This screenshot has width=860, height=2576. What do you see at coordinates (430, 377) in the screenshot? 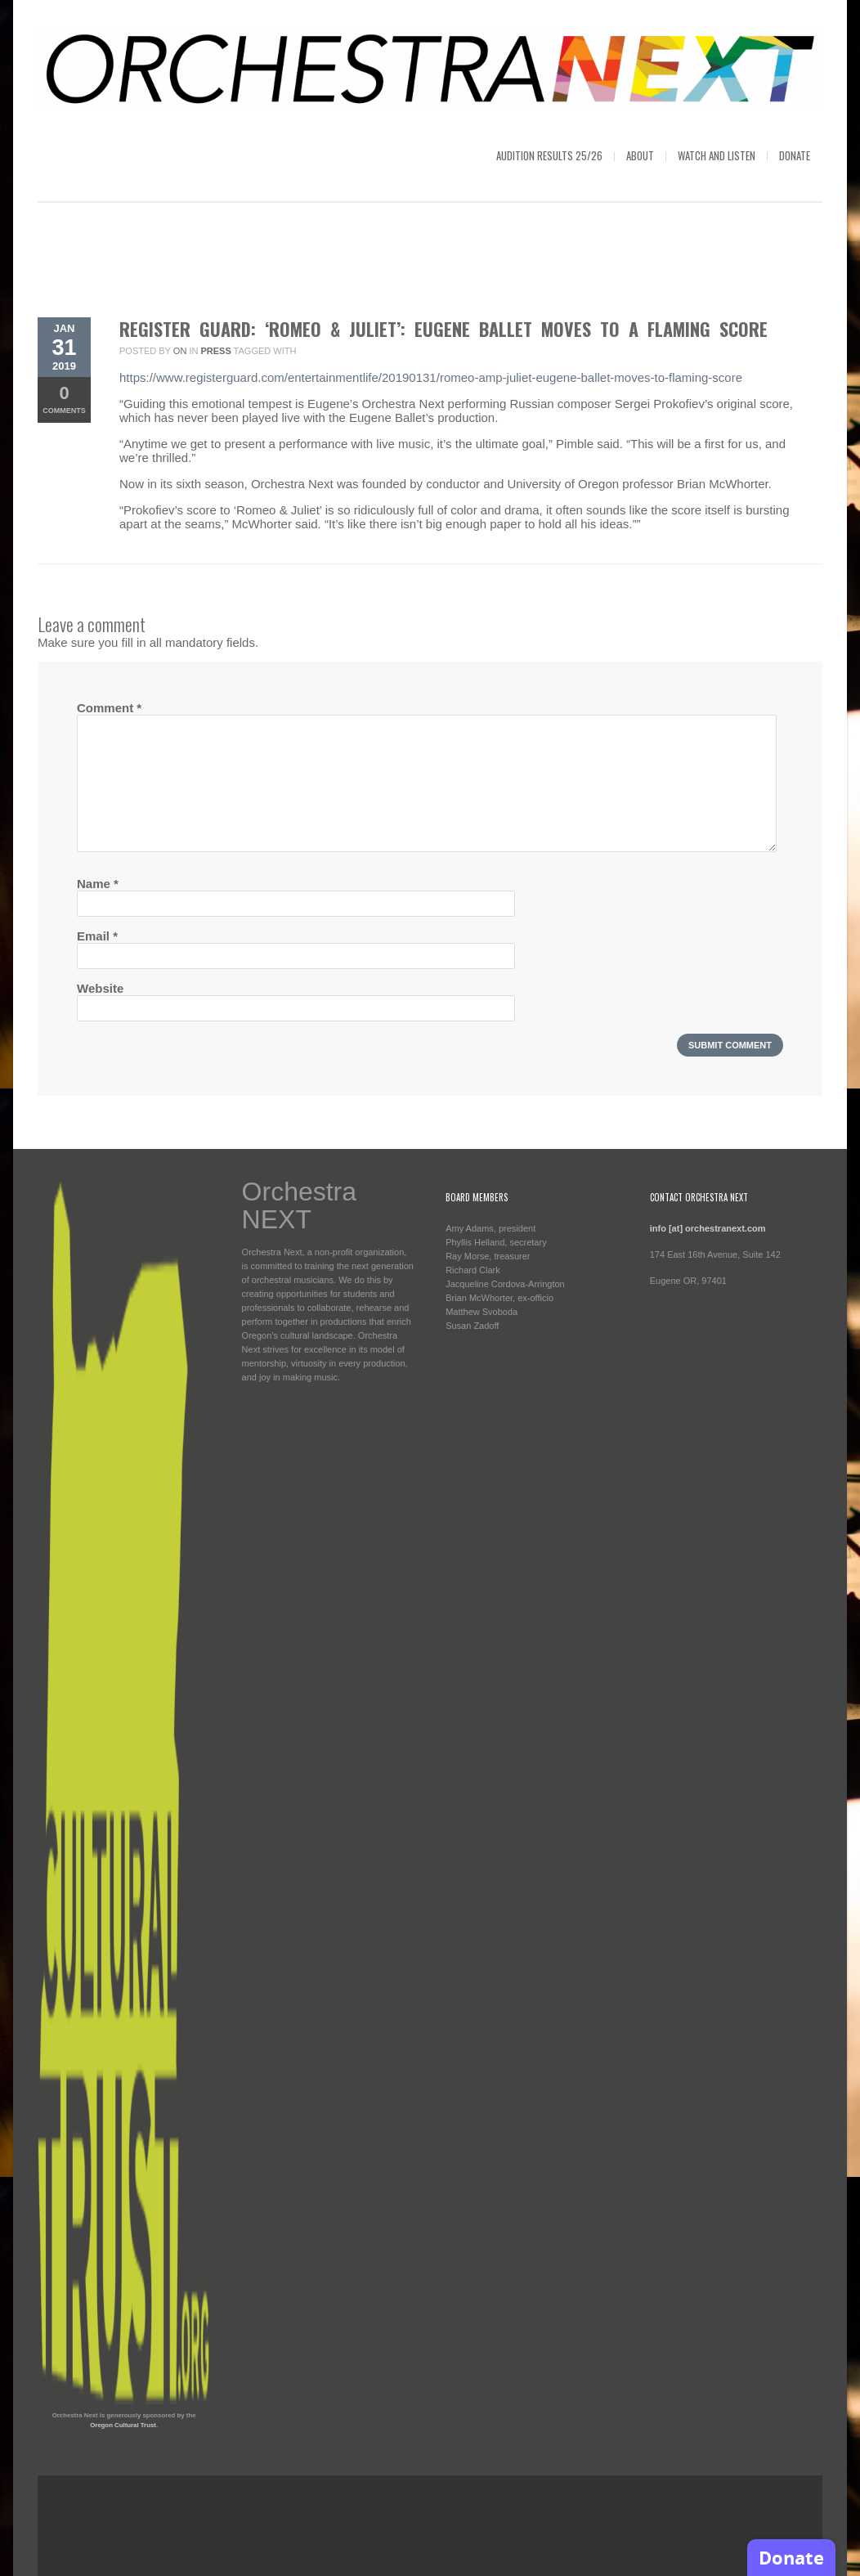
I see `https://www.registerguard.com/entertainmentlife/20190131/romeo-amp-juliet-eugene-ballet-moves-to-flaming-score` at bounding box center [430, 377].